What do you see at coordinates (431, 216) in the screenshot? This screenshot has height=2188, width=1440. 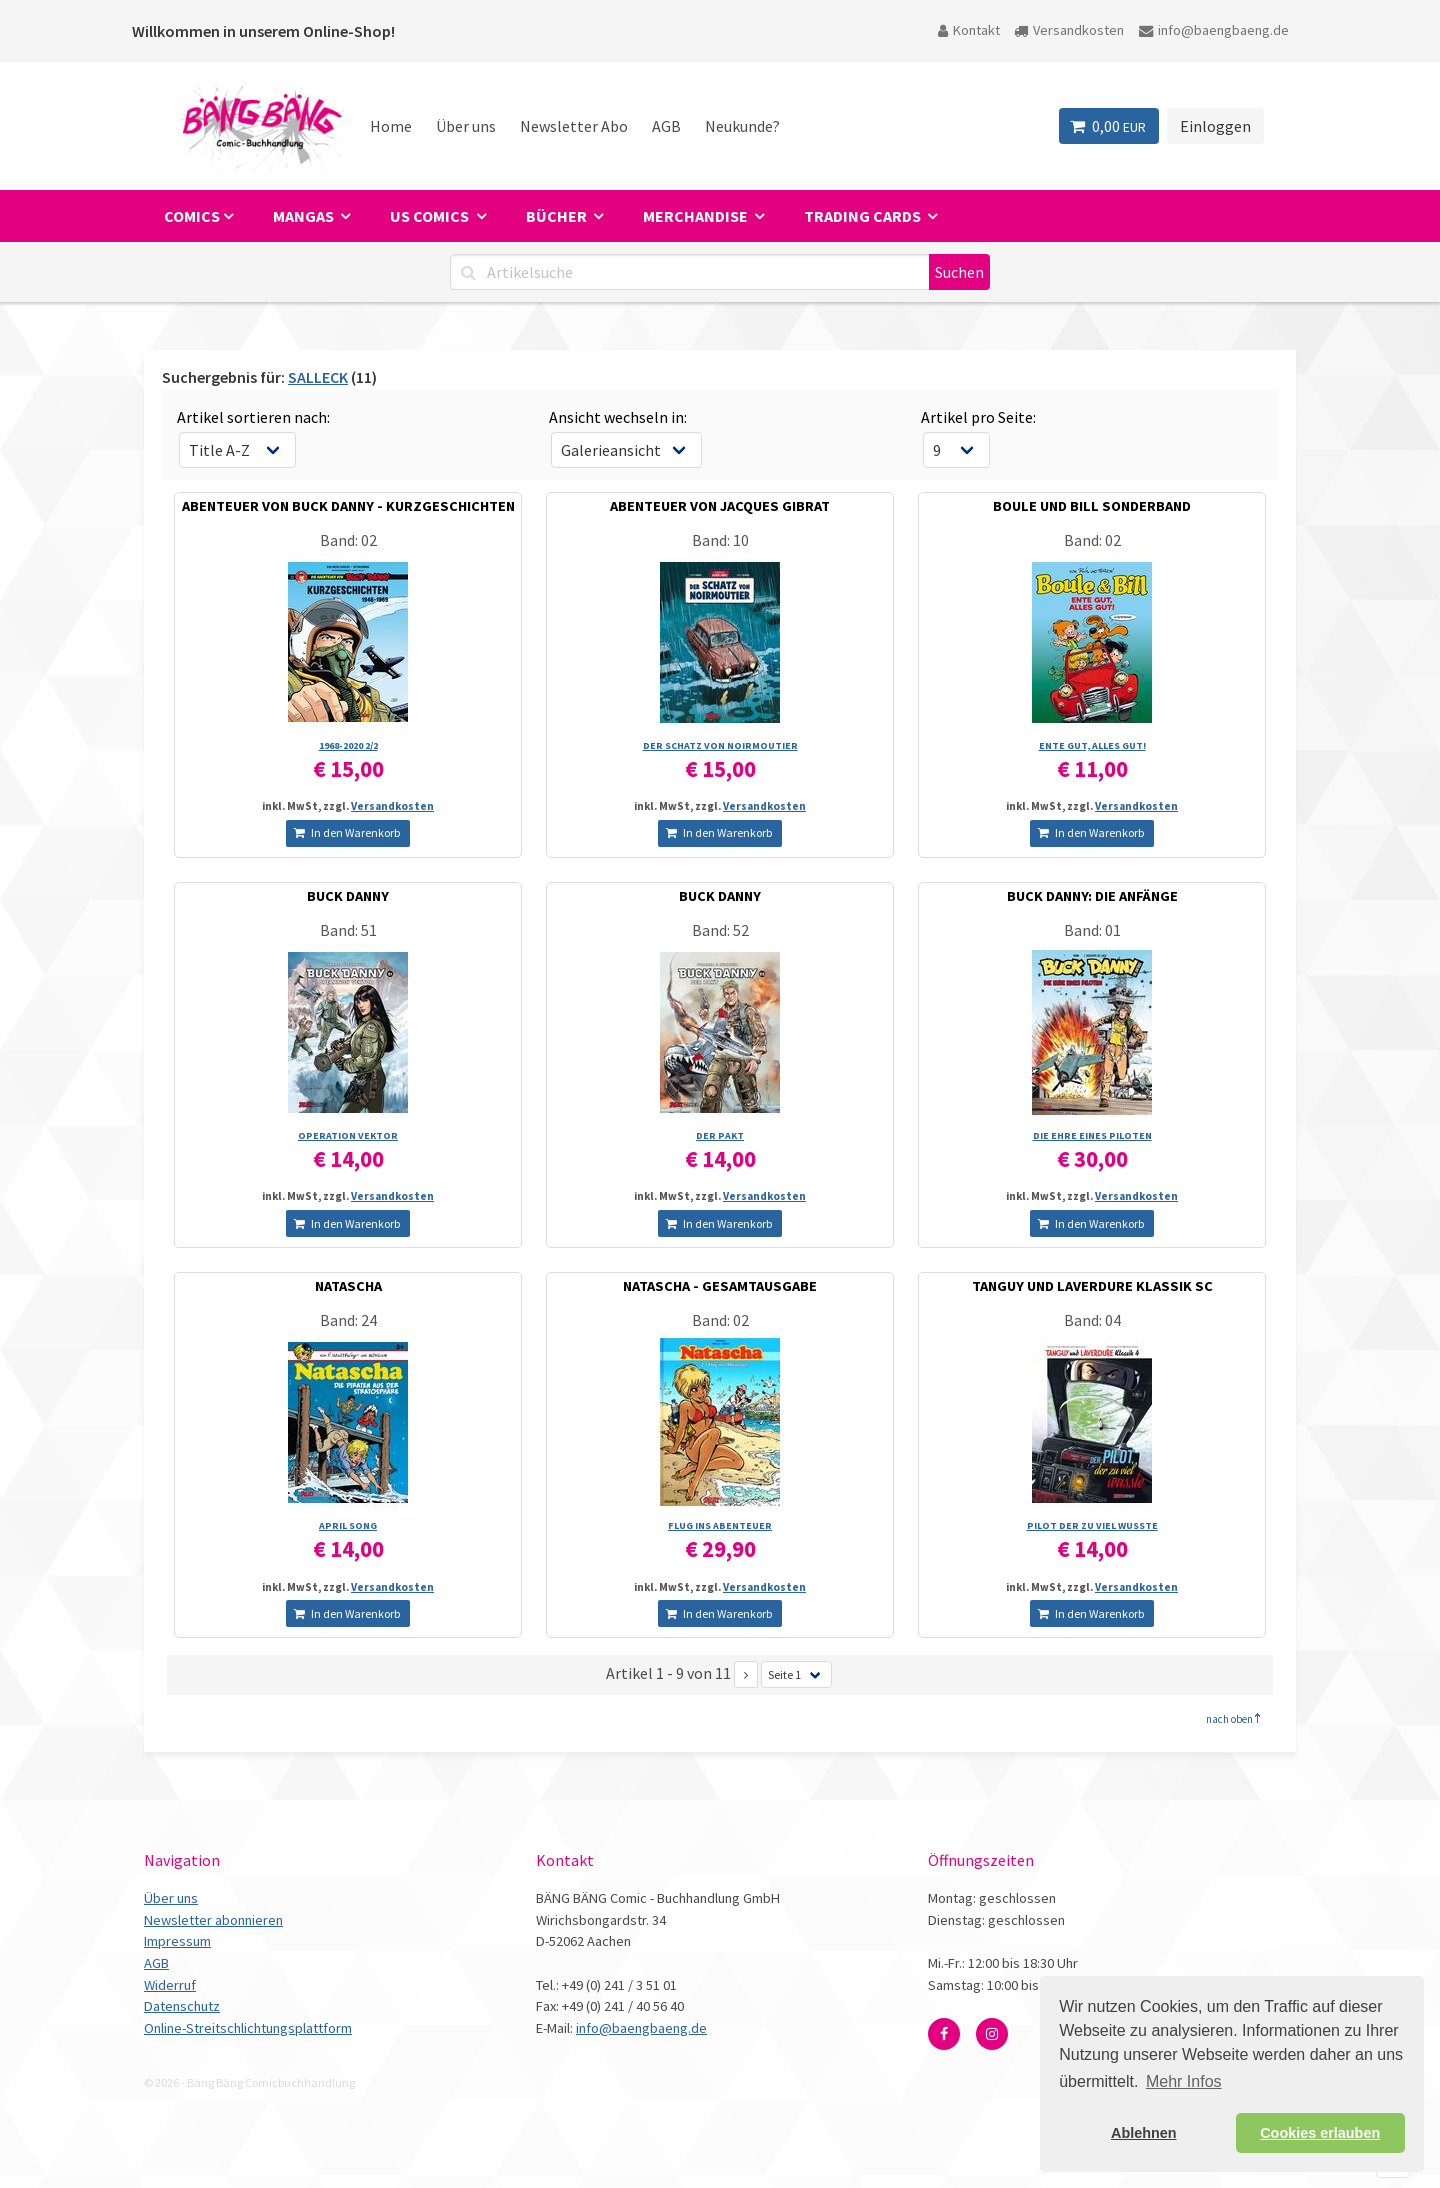 I see `US Comics` at bounding box center [431, 216].